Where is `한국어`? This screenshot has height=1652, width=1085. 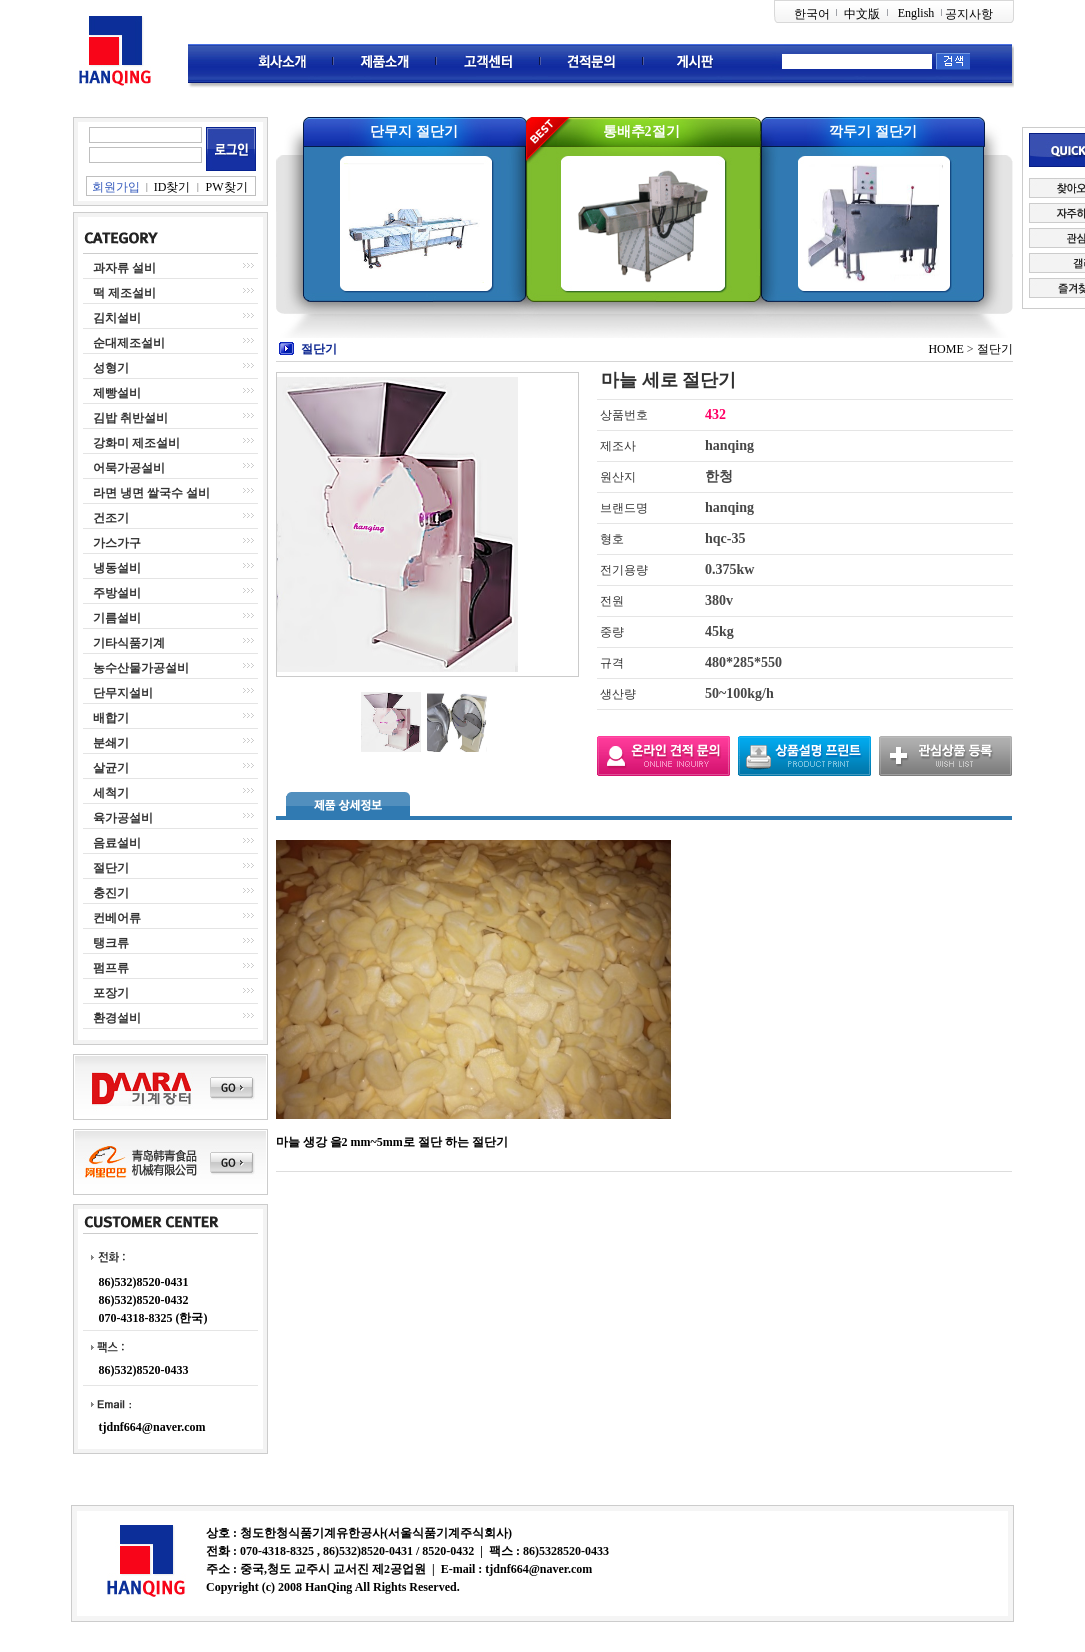
한국어 is located at coordinates (812, 14).